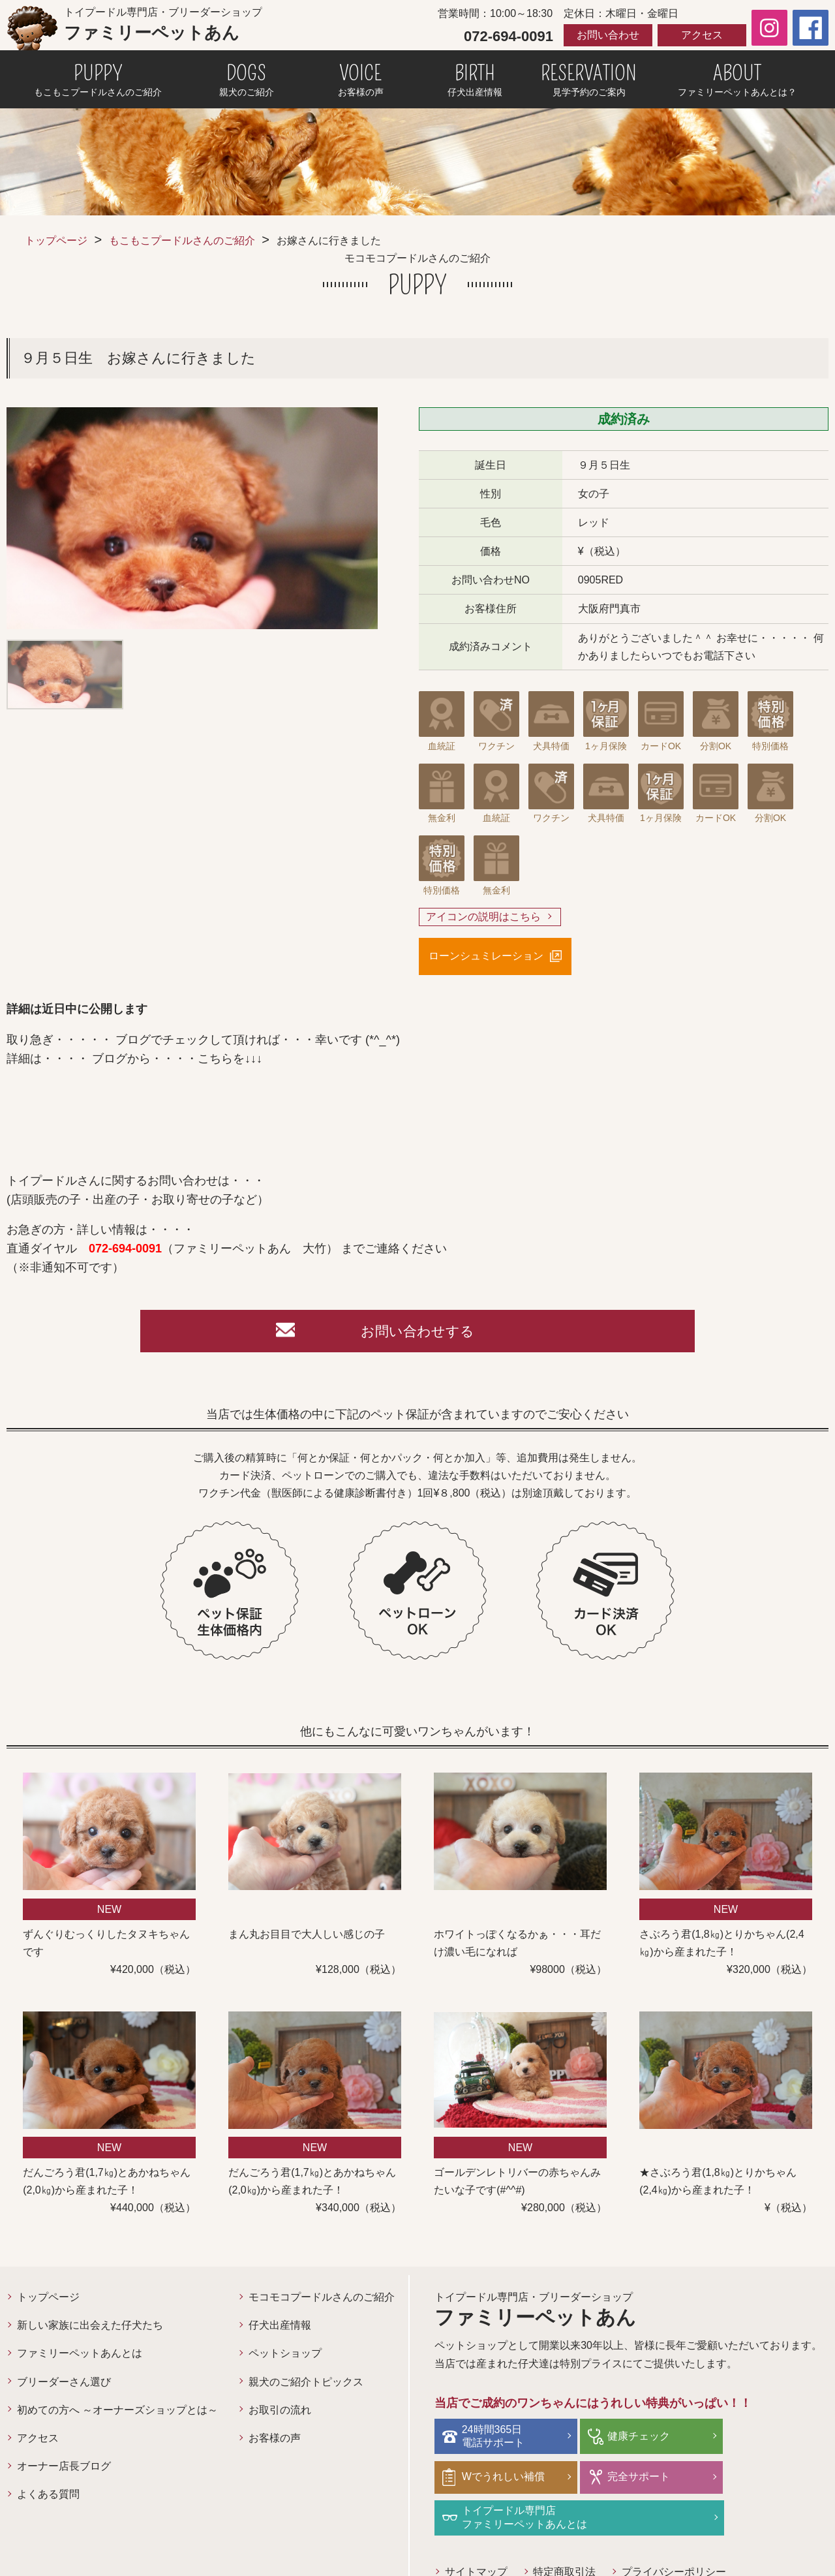  I want to click on モコモコプードルさんのご紹介, so click(322, 2300).